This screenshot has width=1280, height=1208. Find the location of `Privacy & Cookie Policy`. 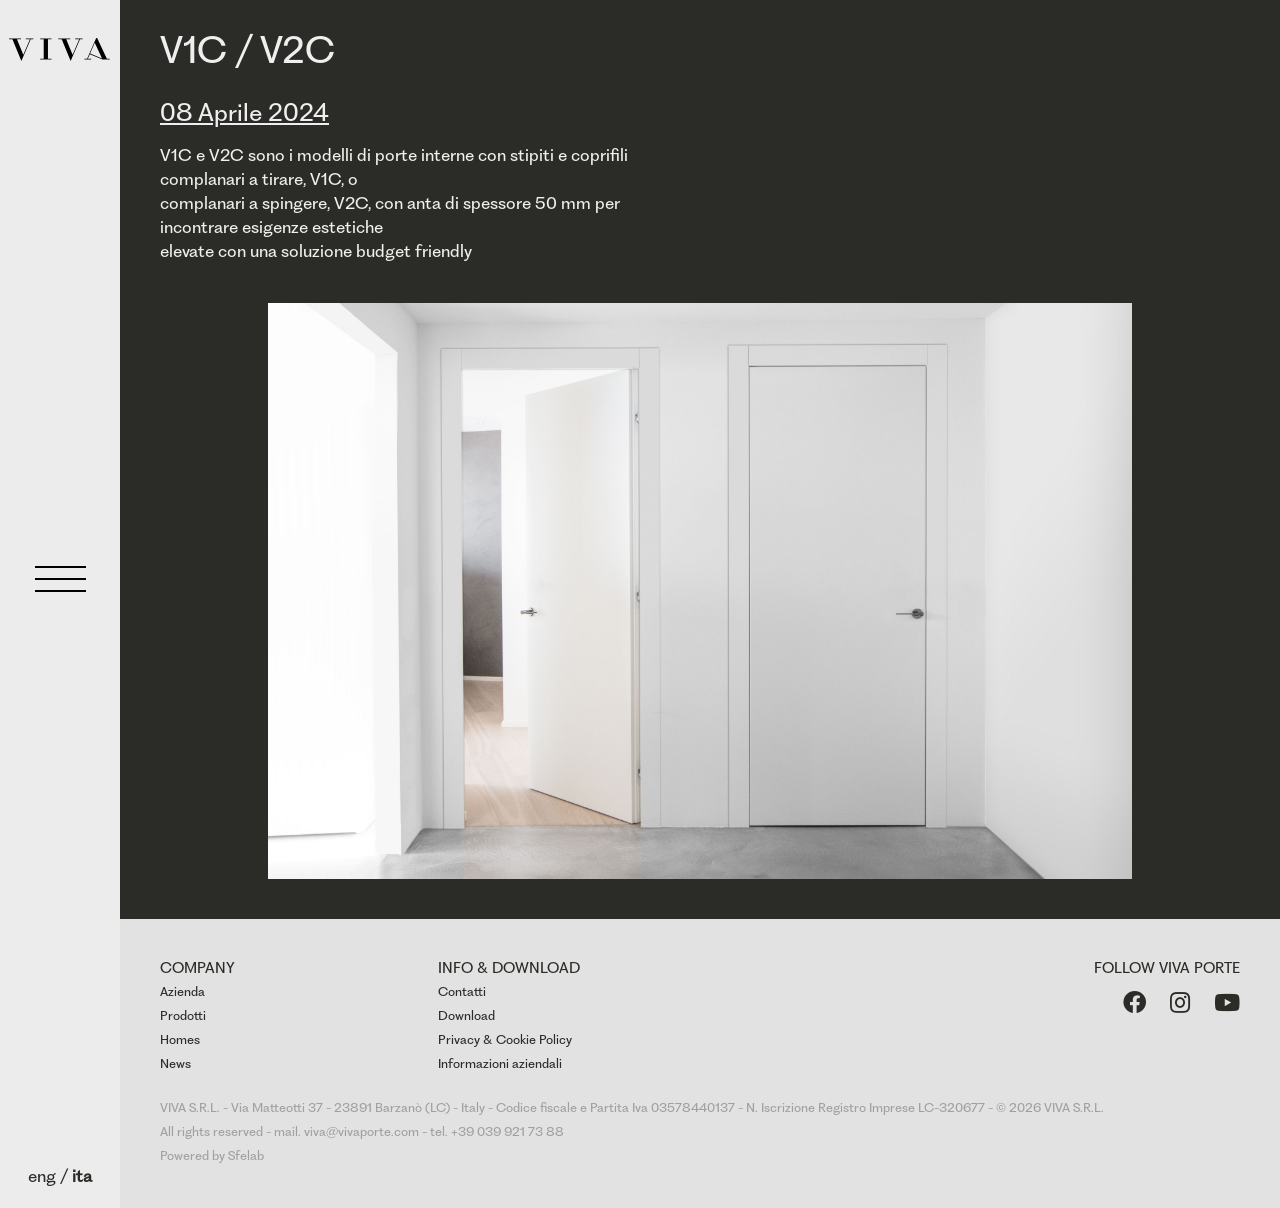

Privacy & Cookie Policy is located at coordinates (505, 1039).